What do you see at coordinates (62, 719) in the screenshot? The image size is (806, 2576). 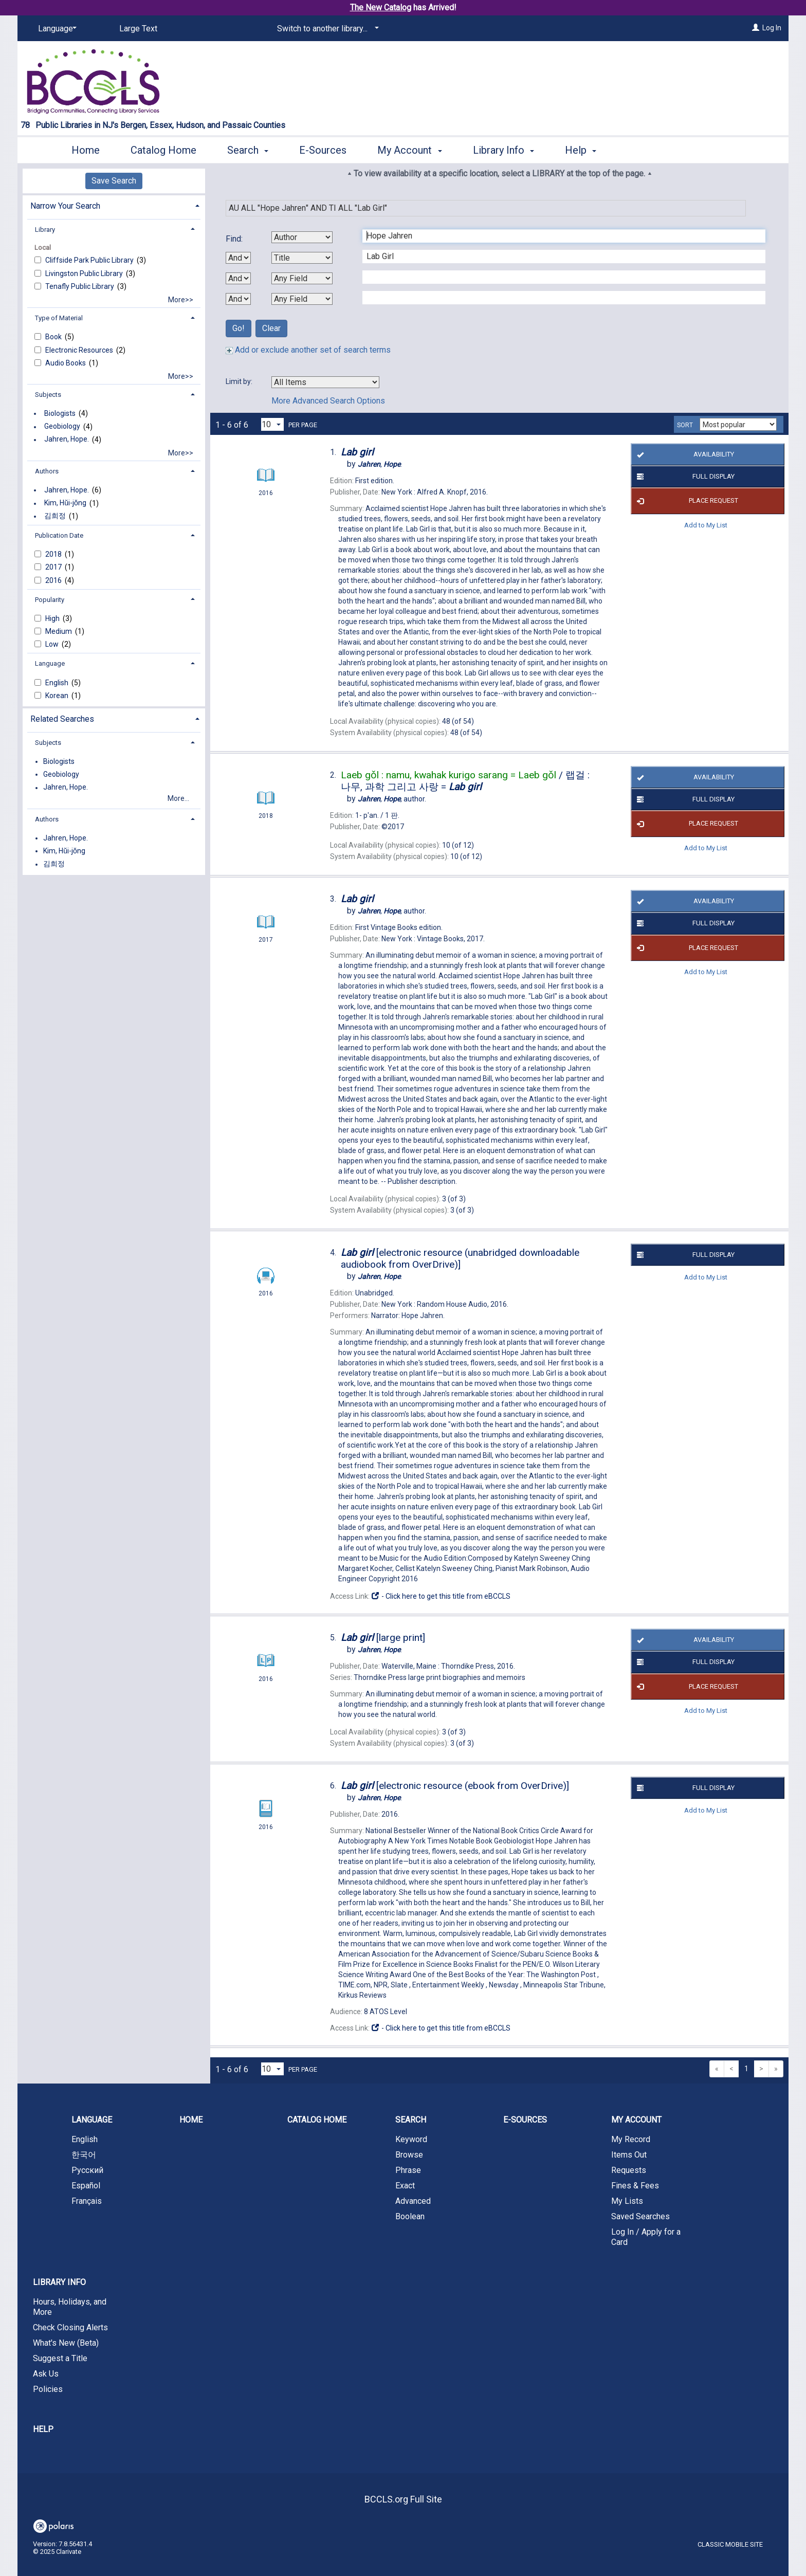 I see `Related Searches [button]` at bounding box center [62, 719].